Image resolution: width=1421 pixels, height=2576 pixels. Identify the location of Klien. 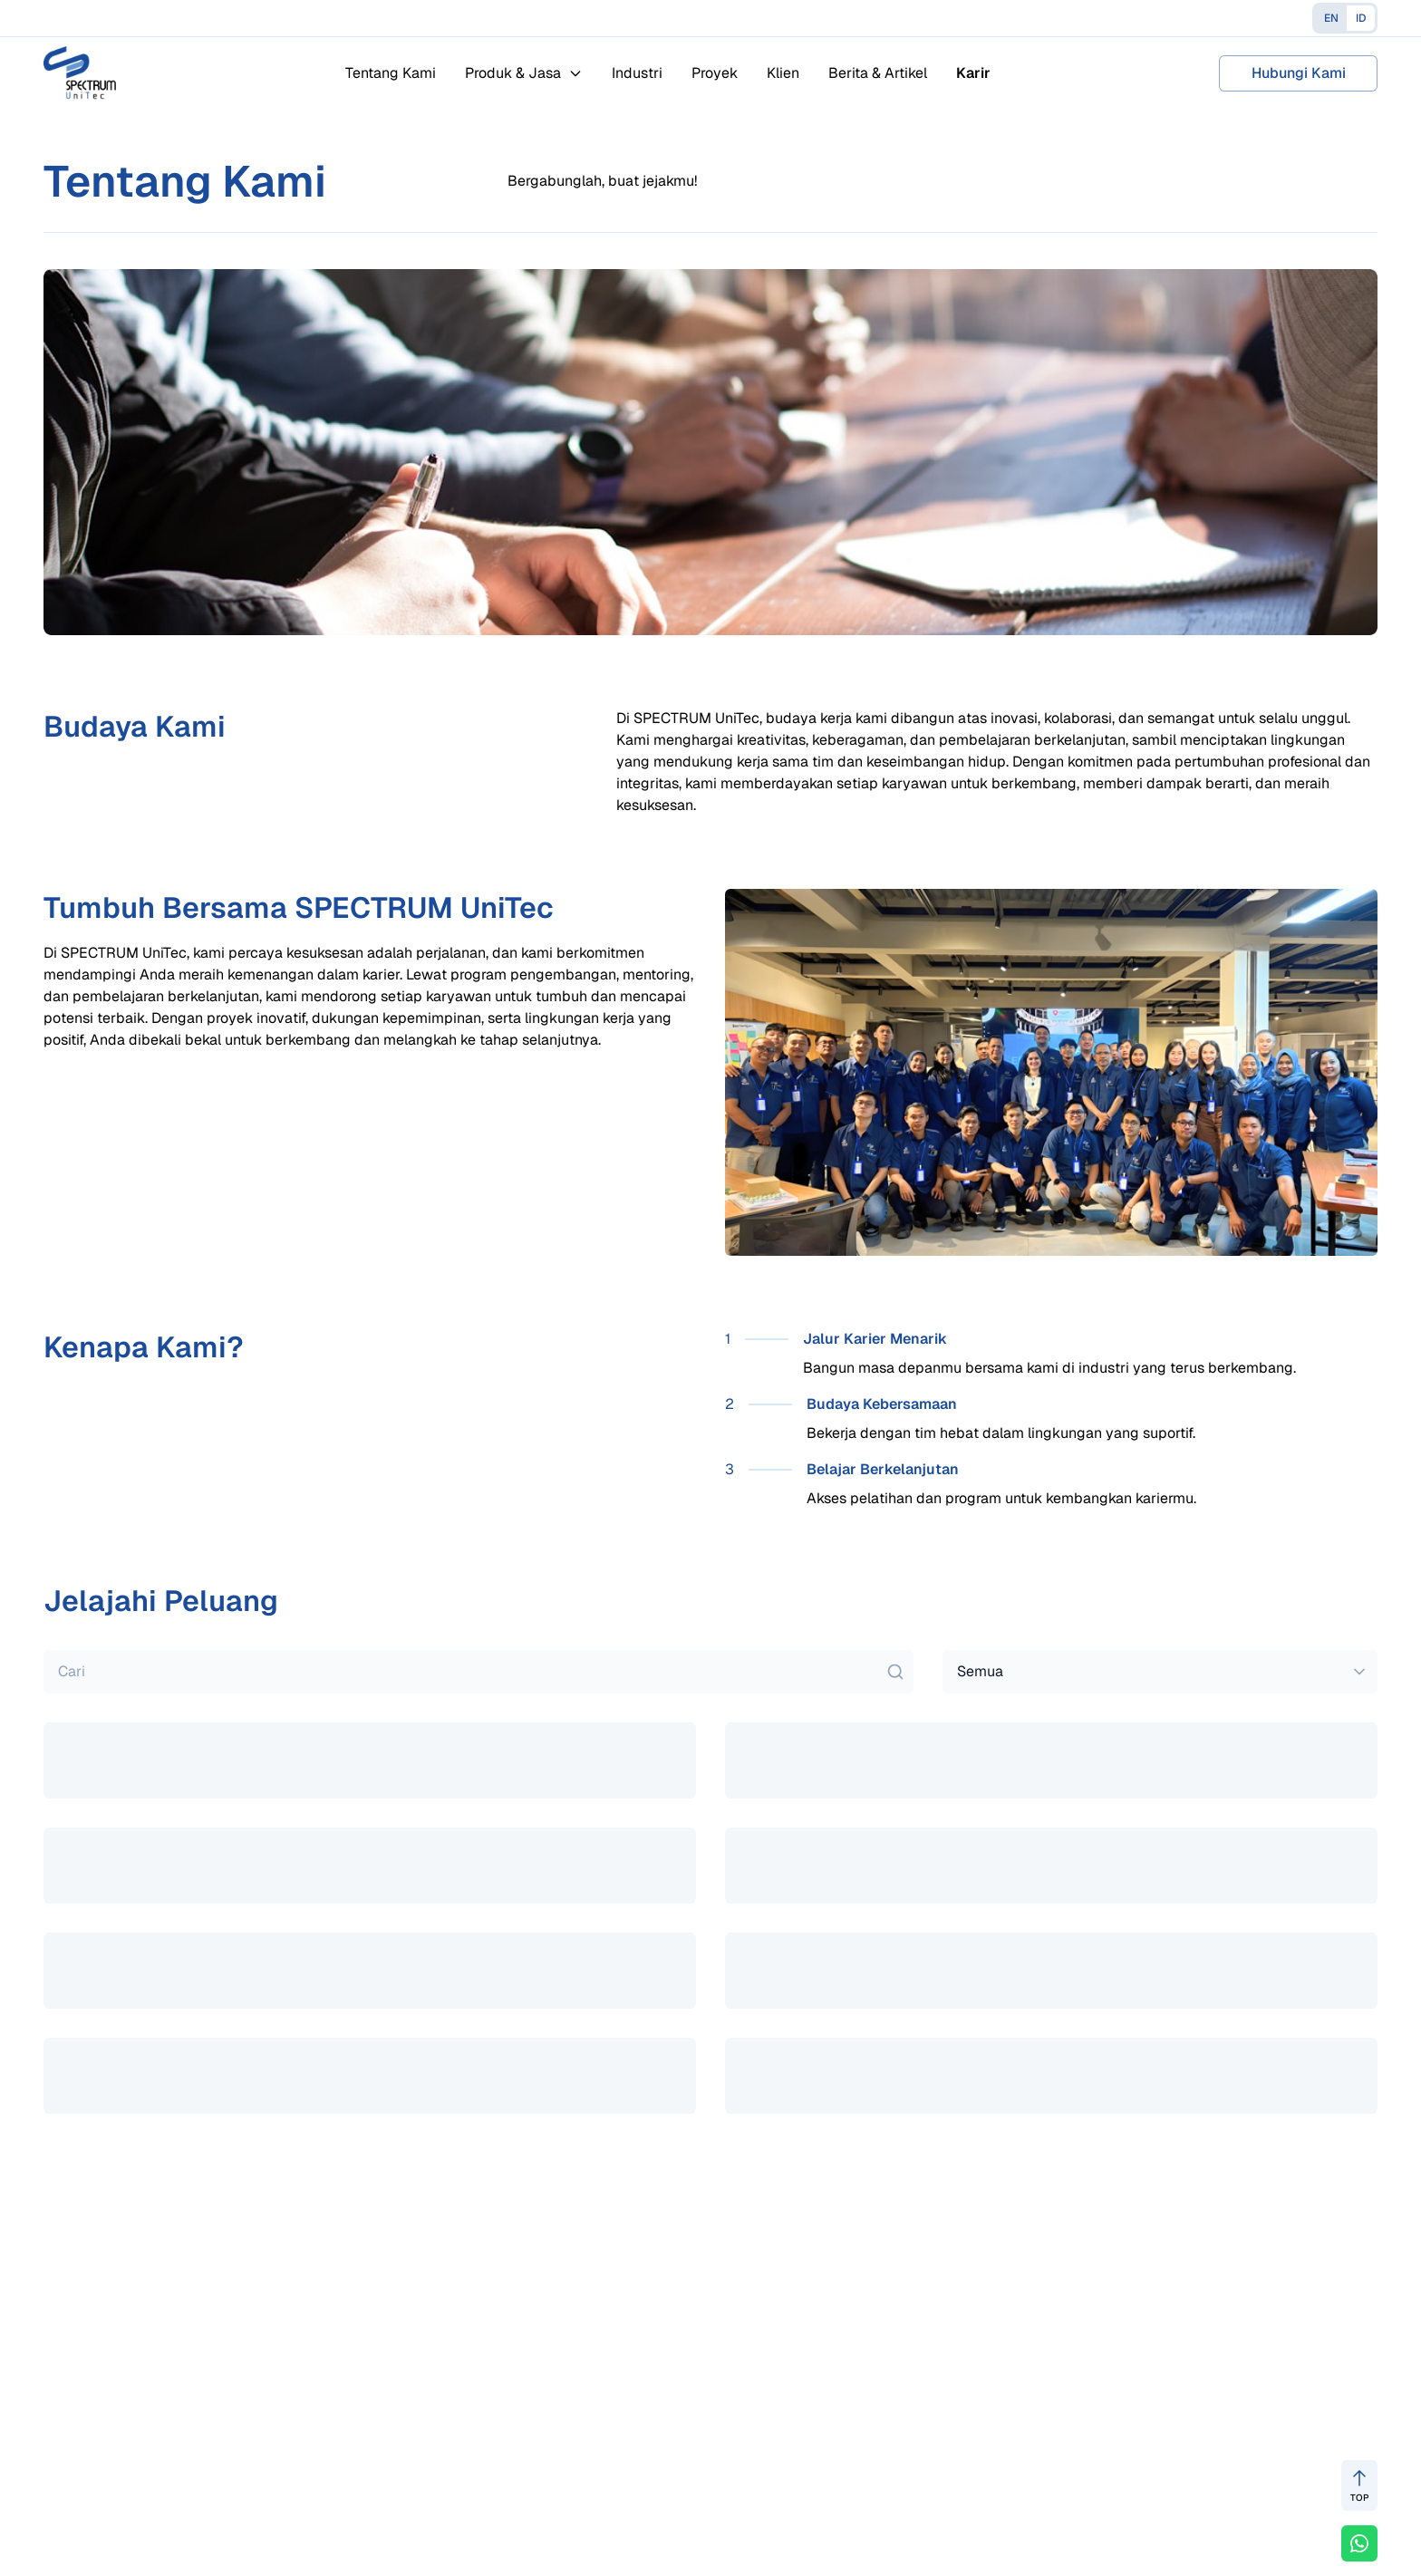
(783, 72).